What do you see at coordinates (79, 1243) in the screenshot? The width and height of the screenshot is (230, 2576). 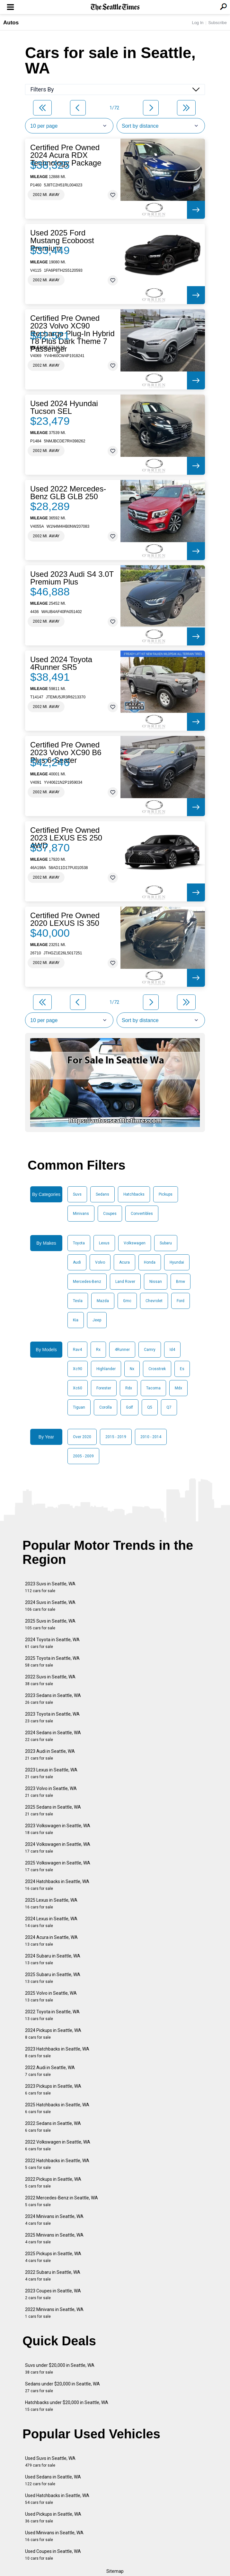 I see `Toyota` at bounding box center [79, 1243].